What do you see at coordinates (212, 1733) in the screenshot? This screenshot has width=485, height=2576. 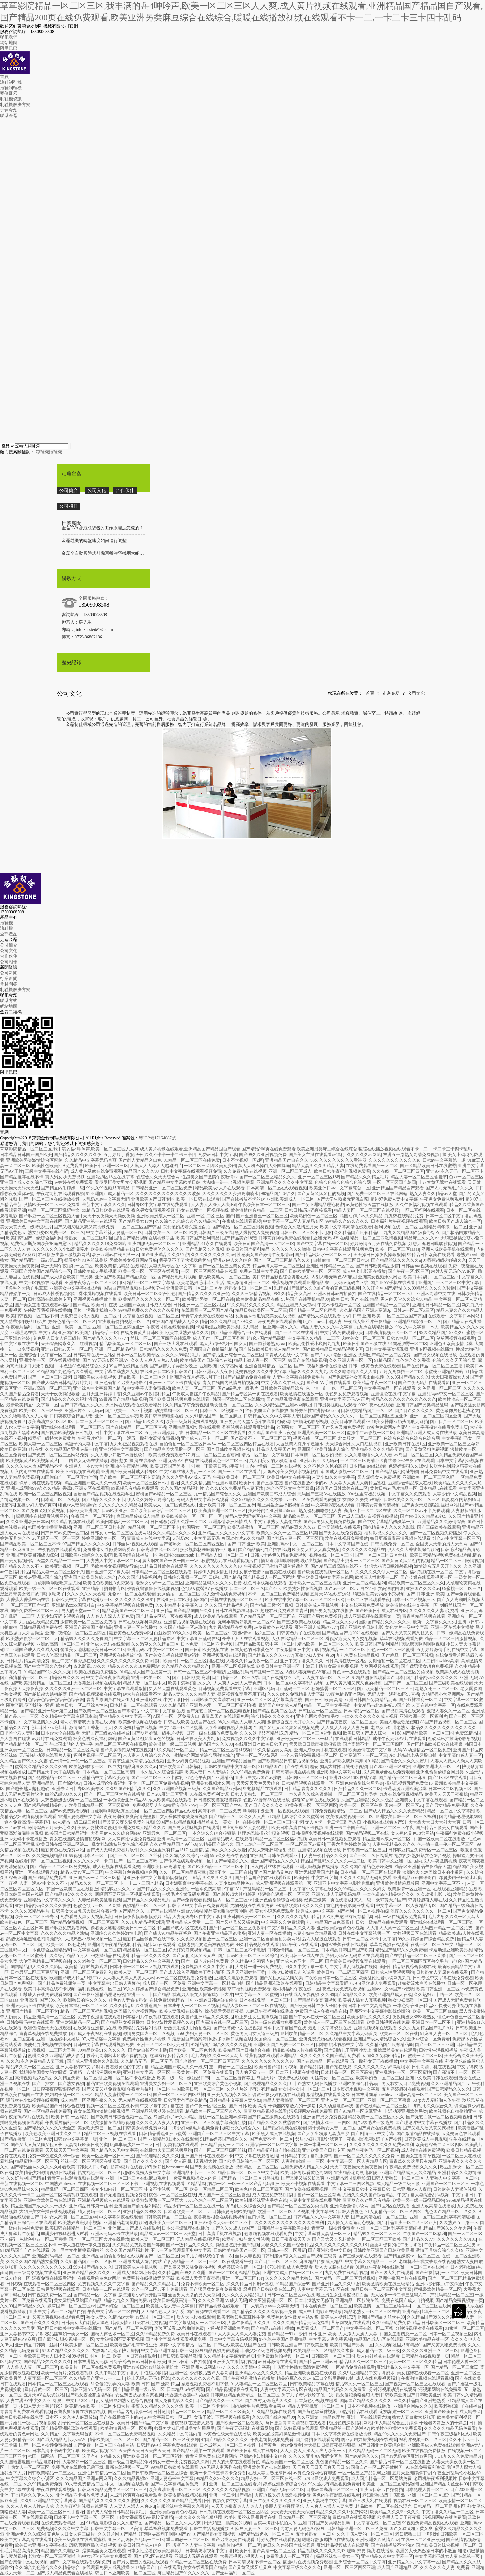 I see `日韩一级在线播放免费观看` at bounding box center [212, 1733].